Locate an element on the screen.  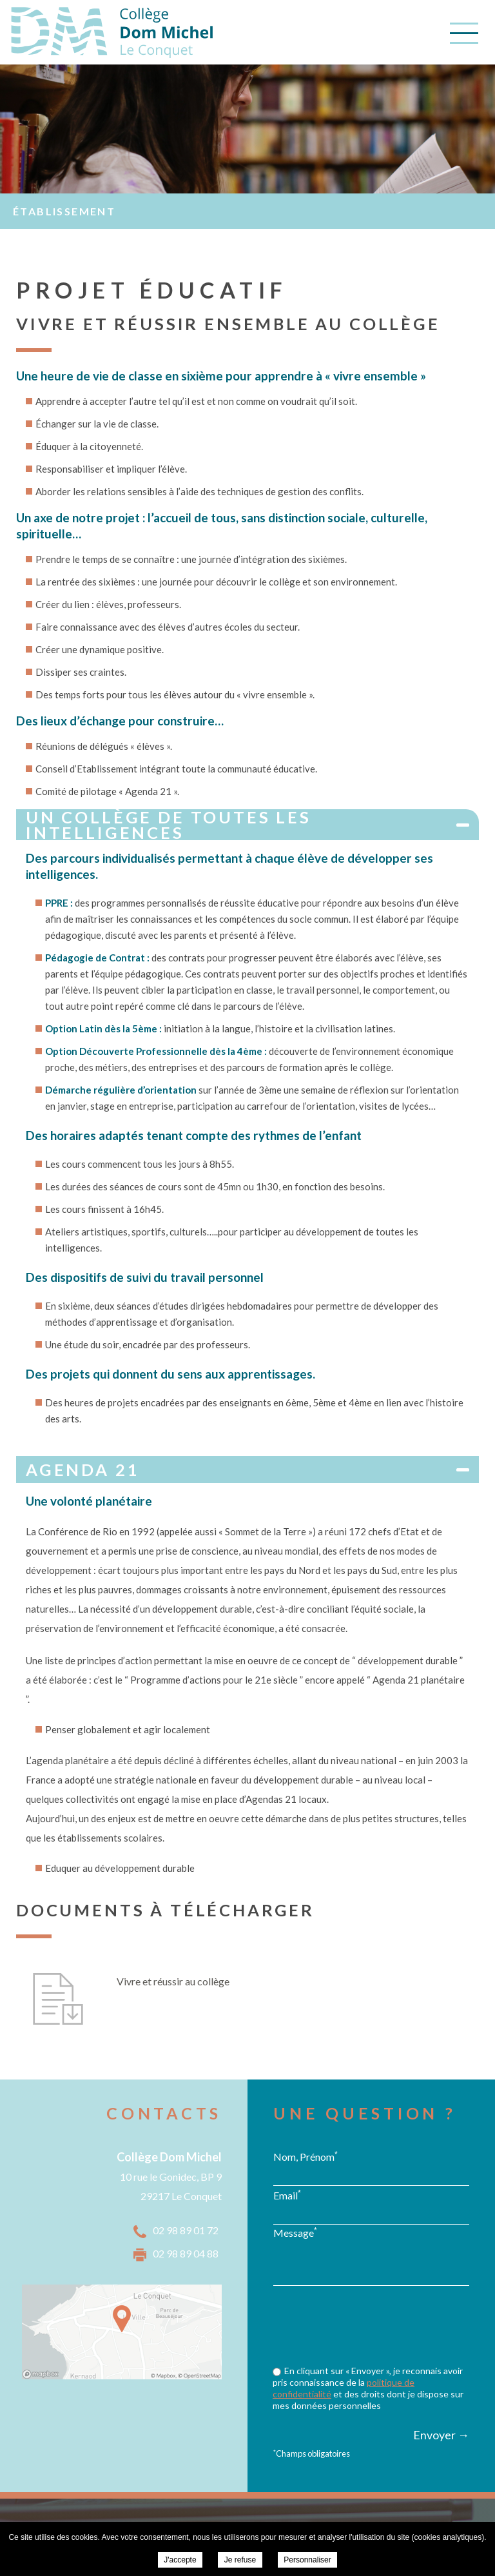
02 98 89 01 72 is located at coordinates (185, 2230).